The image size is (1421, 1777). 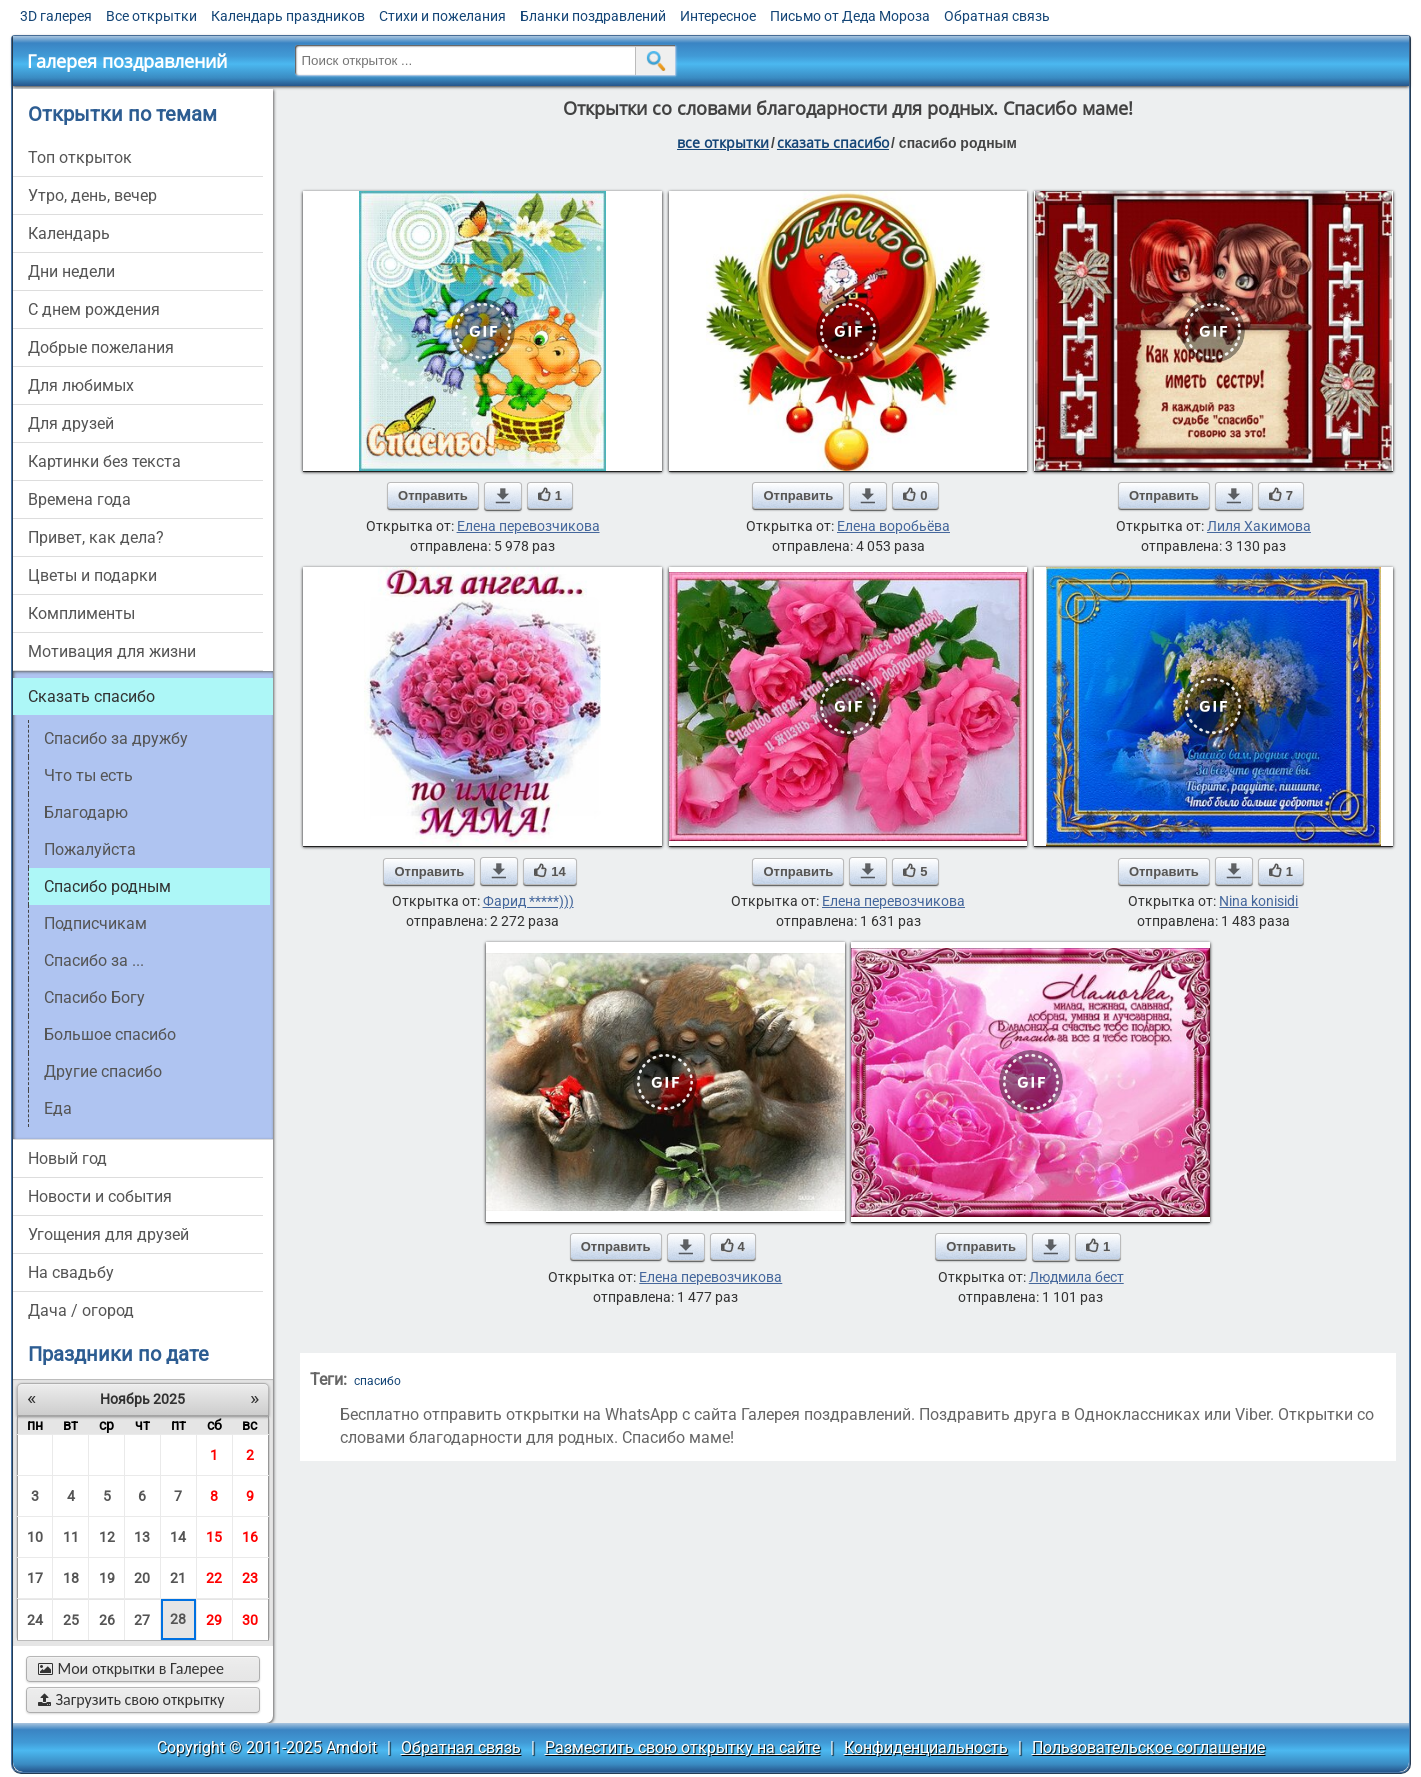 I want to click on Елена перевозчикова, so click(x=528, y=526).